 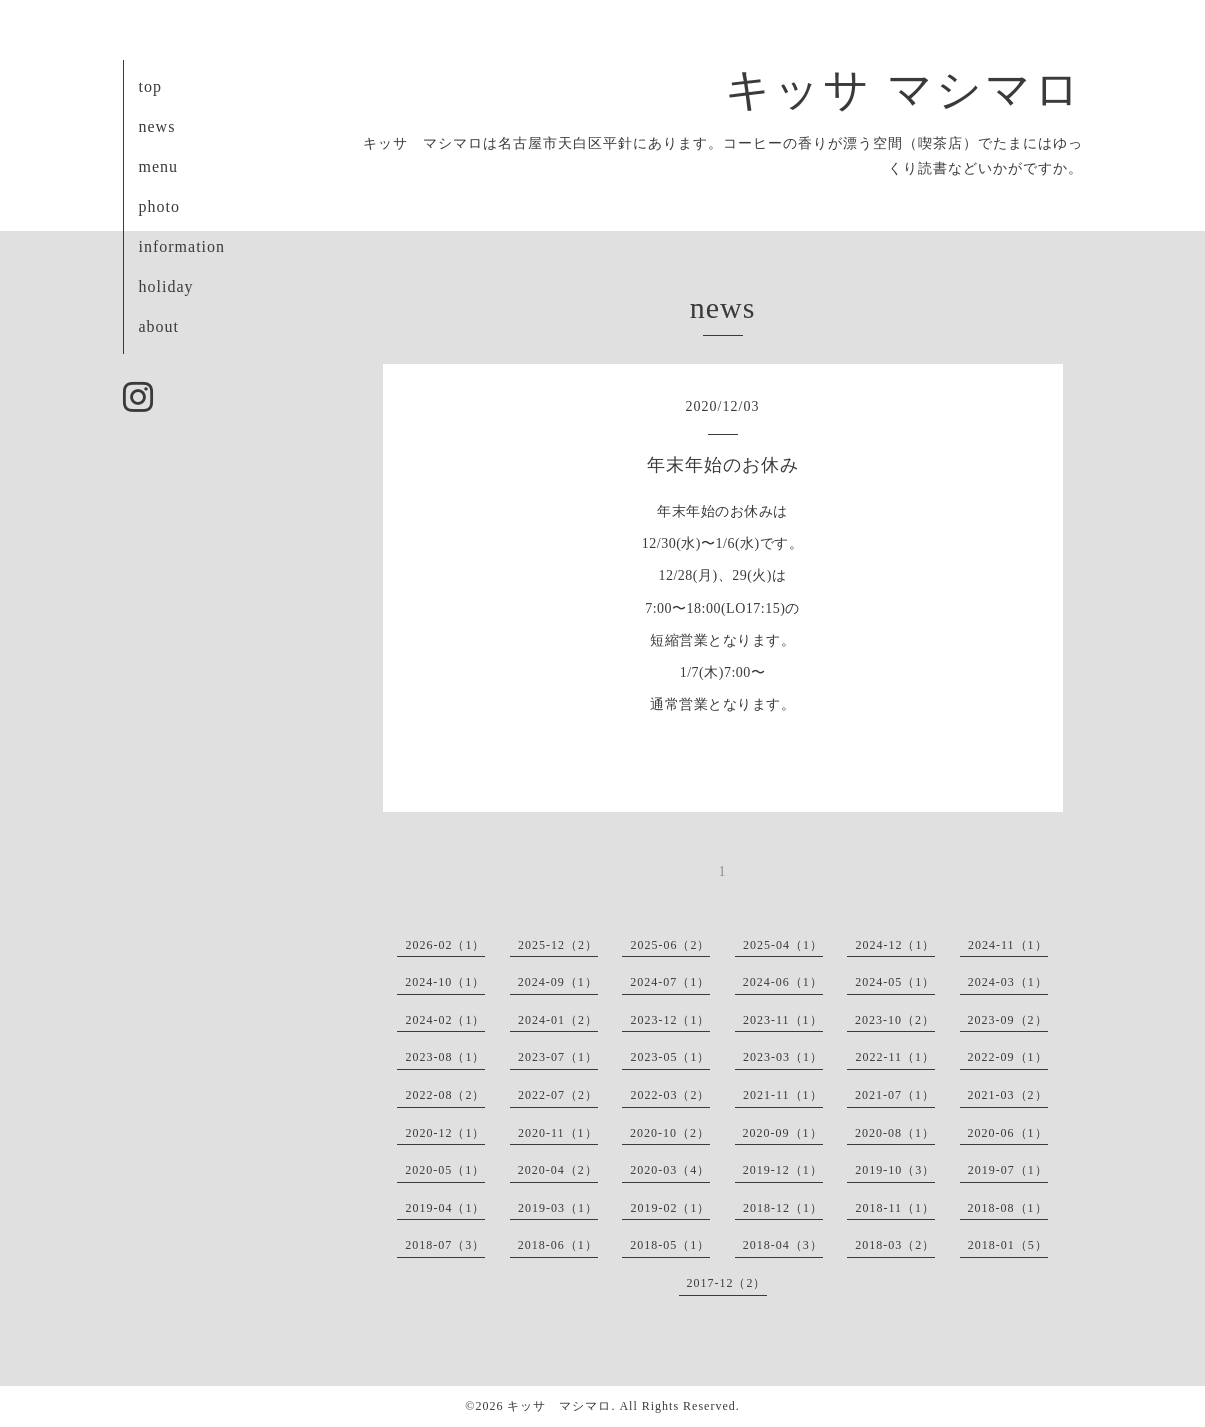 What do you see at coordinates (670, 1020) in the screenshot?
I see `2023-12（1）` at bounding box center [670, 1020].